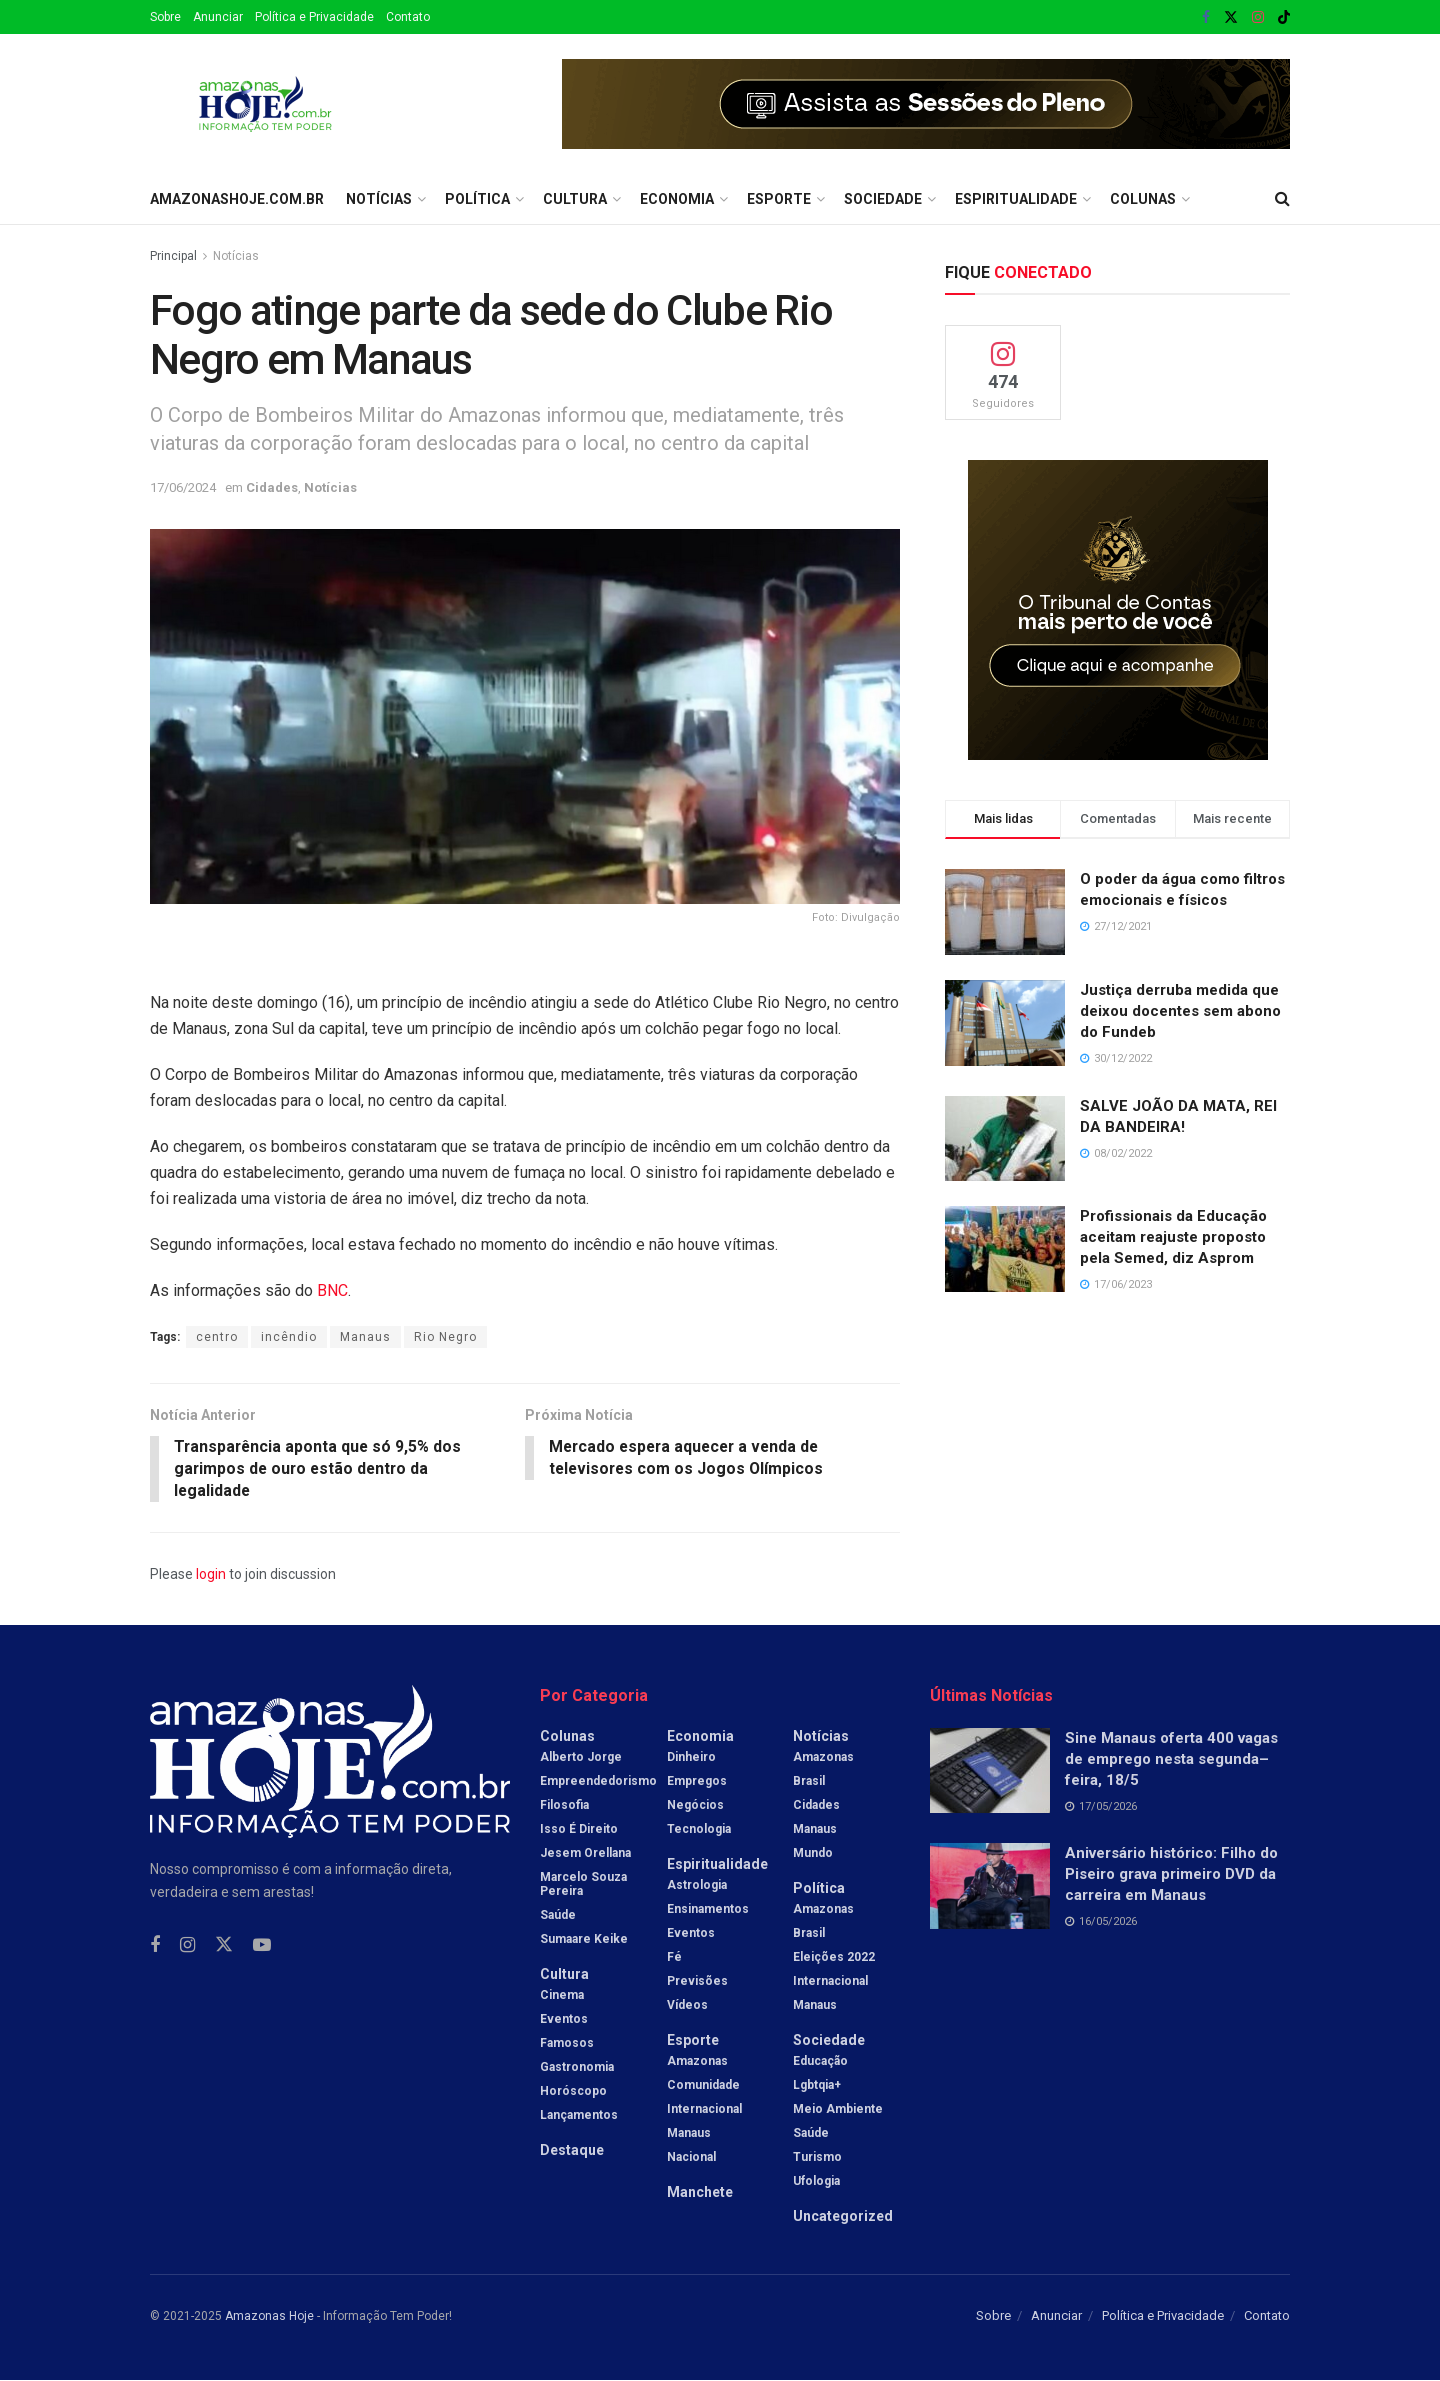  Describe the element at coordinates (445, 1337) in the screenshot. I see `Rio Negro` at that location.